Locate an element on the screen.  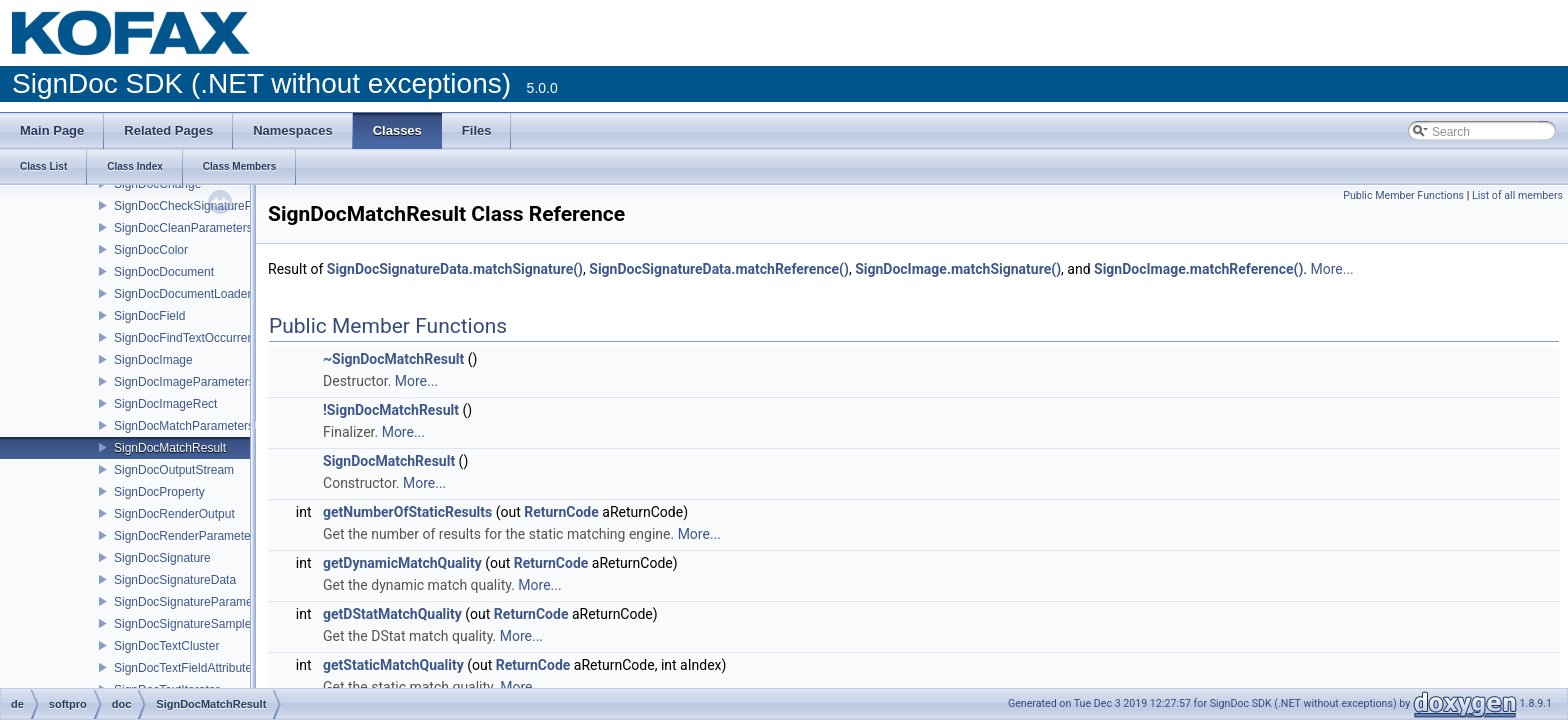
getStaticMatchQuality is located at coordinates (393, 665).